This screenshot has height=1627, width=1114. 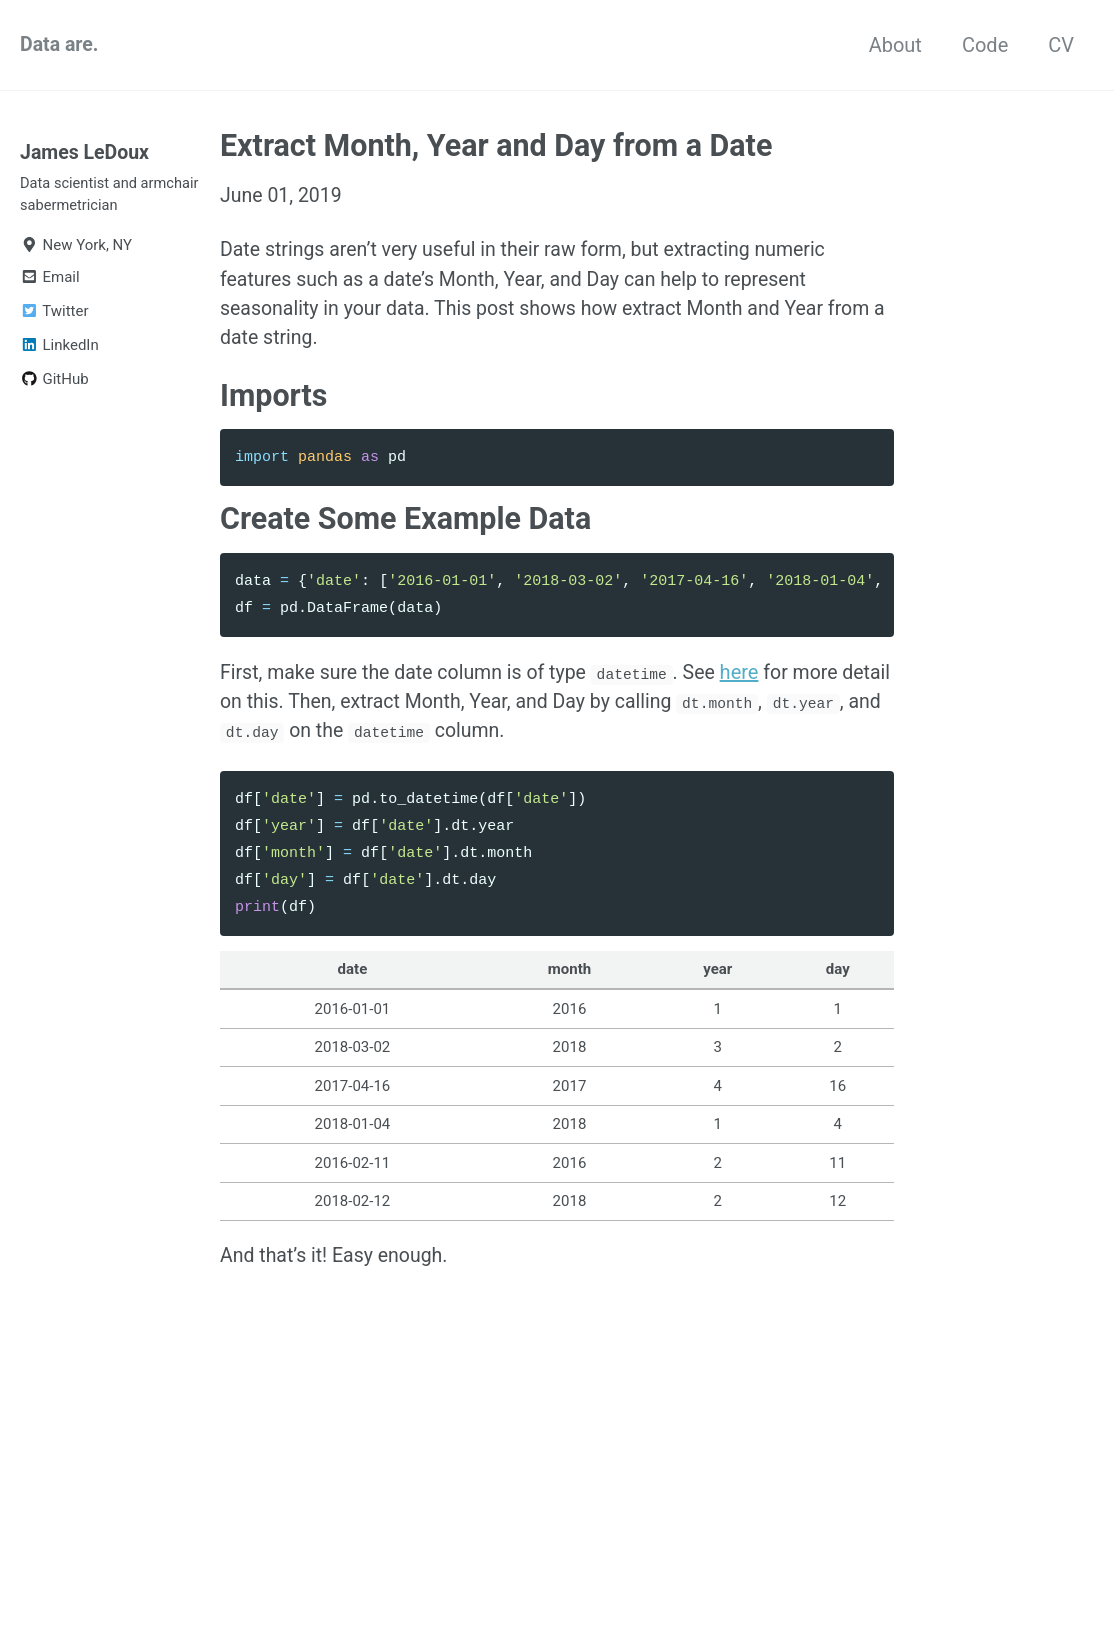 What do you see at coordinates (752, 682) in the screenshot?
I see `here` at bounding box center [752, 682].